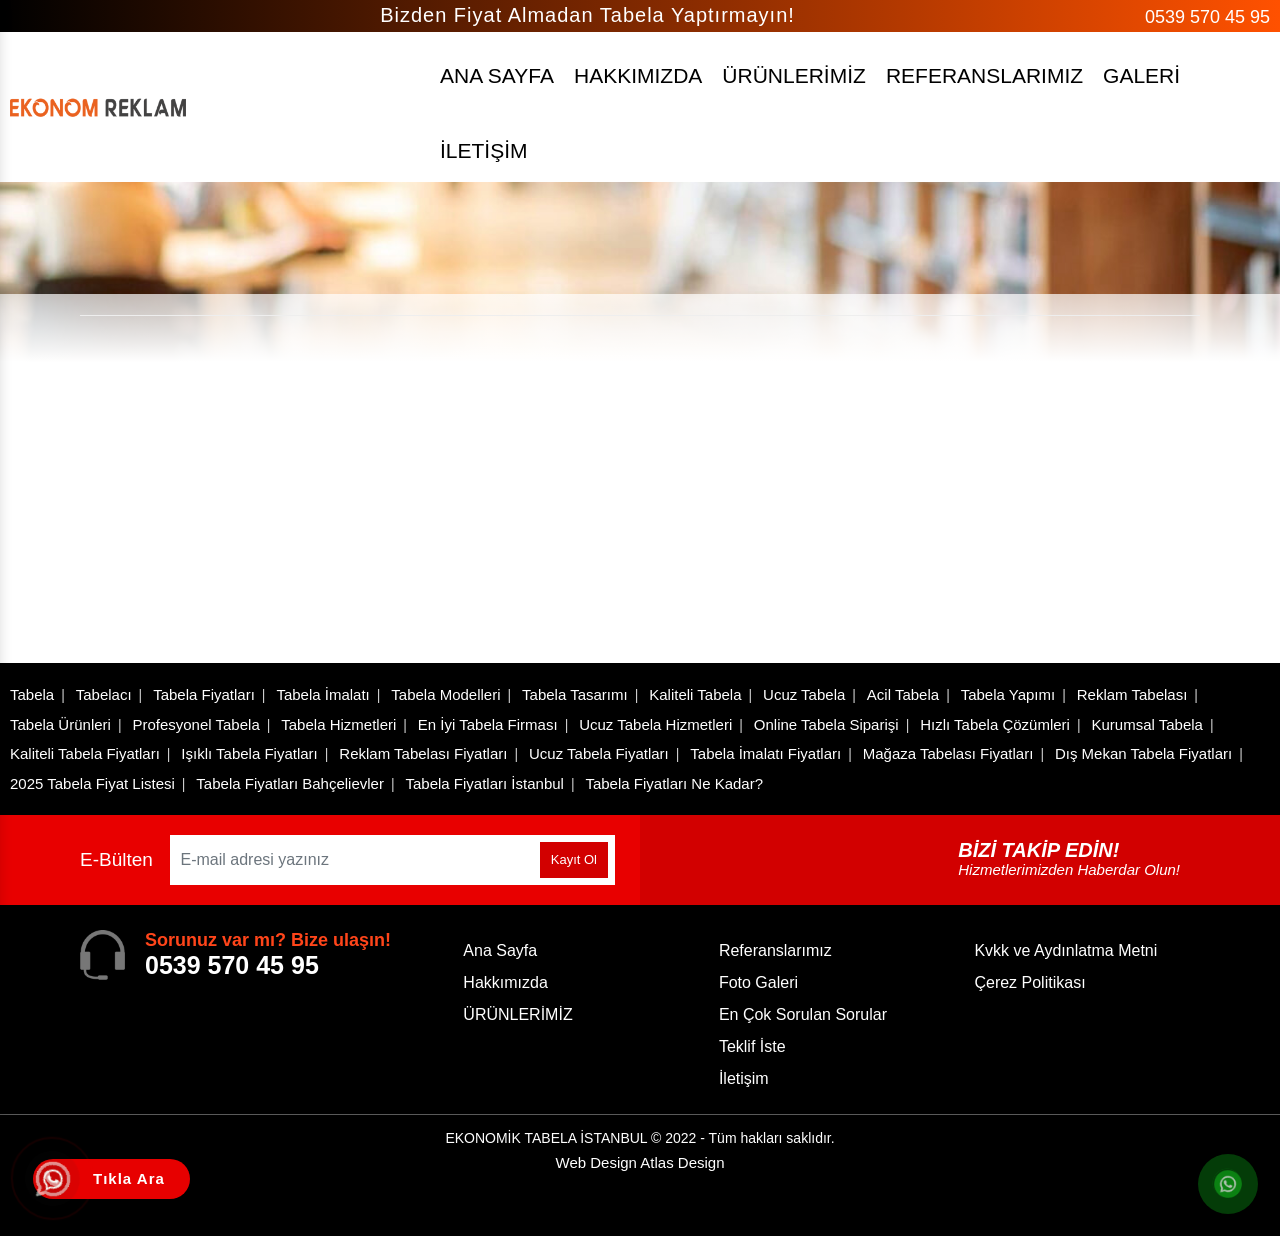 The image size is (1280, 1236). I want to click on Foto Galeri, so click(758, 982).